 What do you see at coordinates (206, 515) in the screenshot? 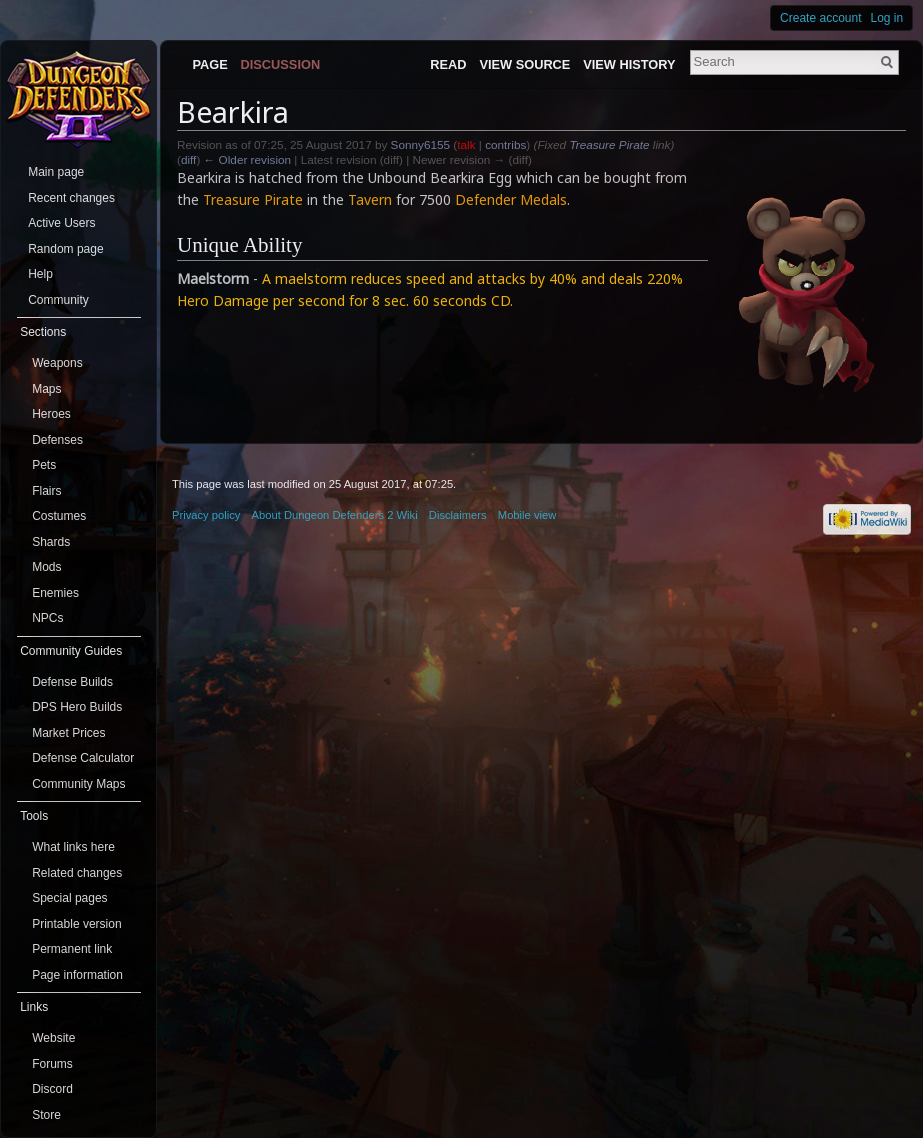
I see `Privacy policy` at bounding box center [206, 515].